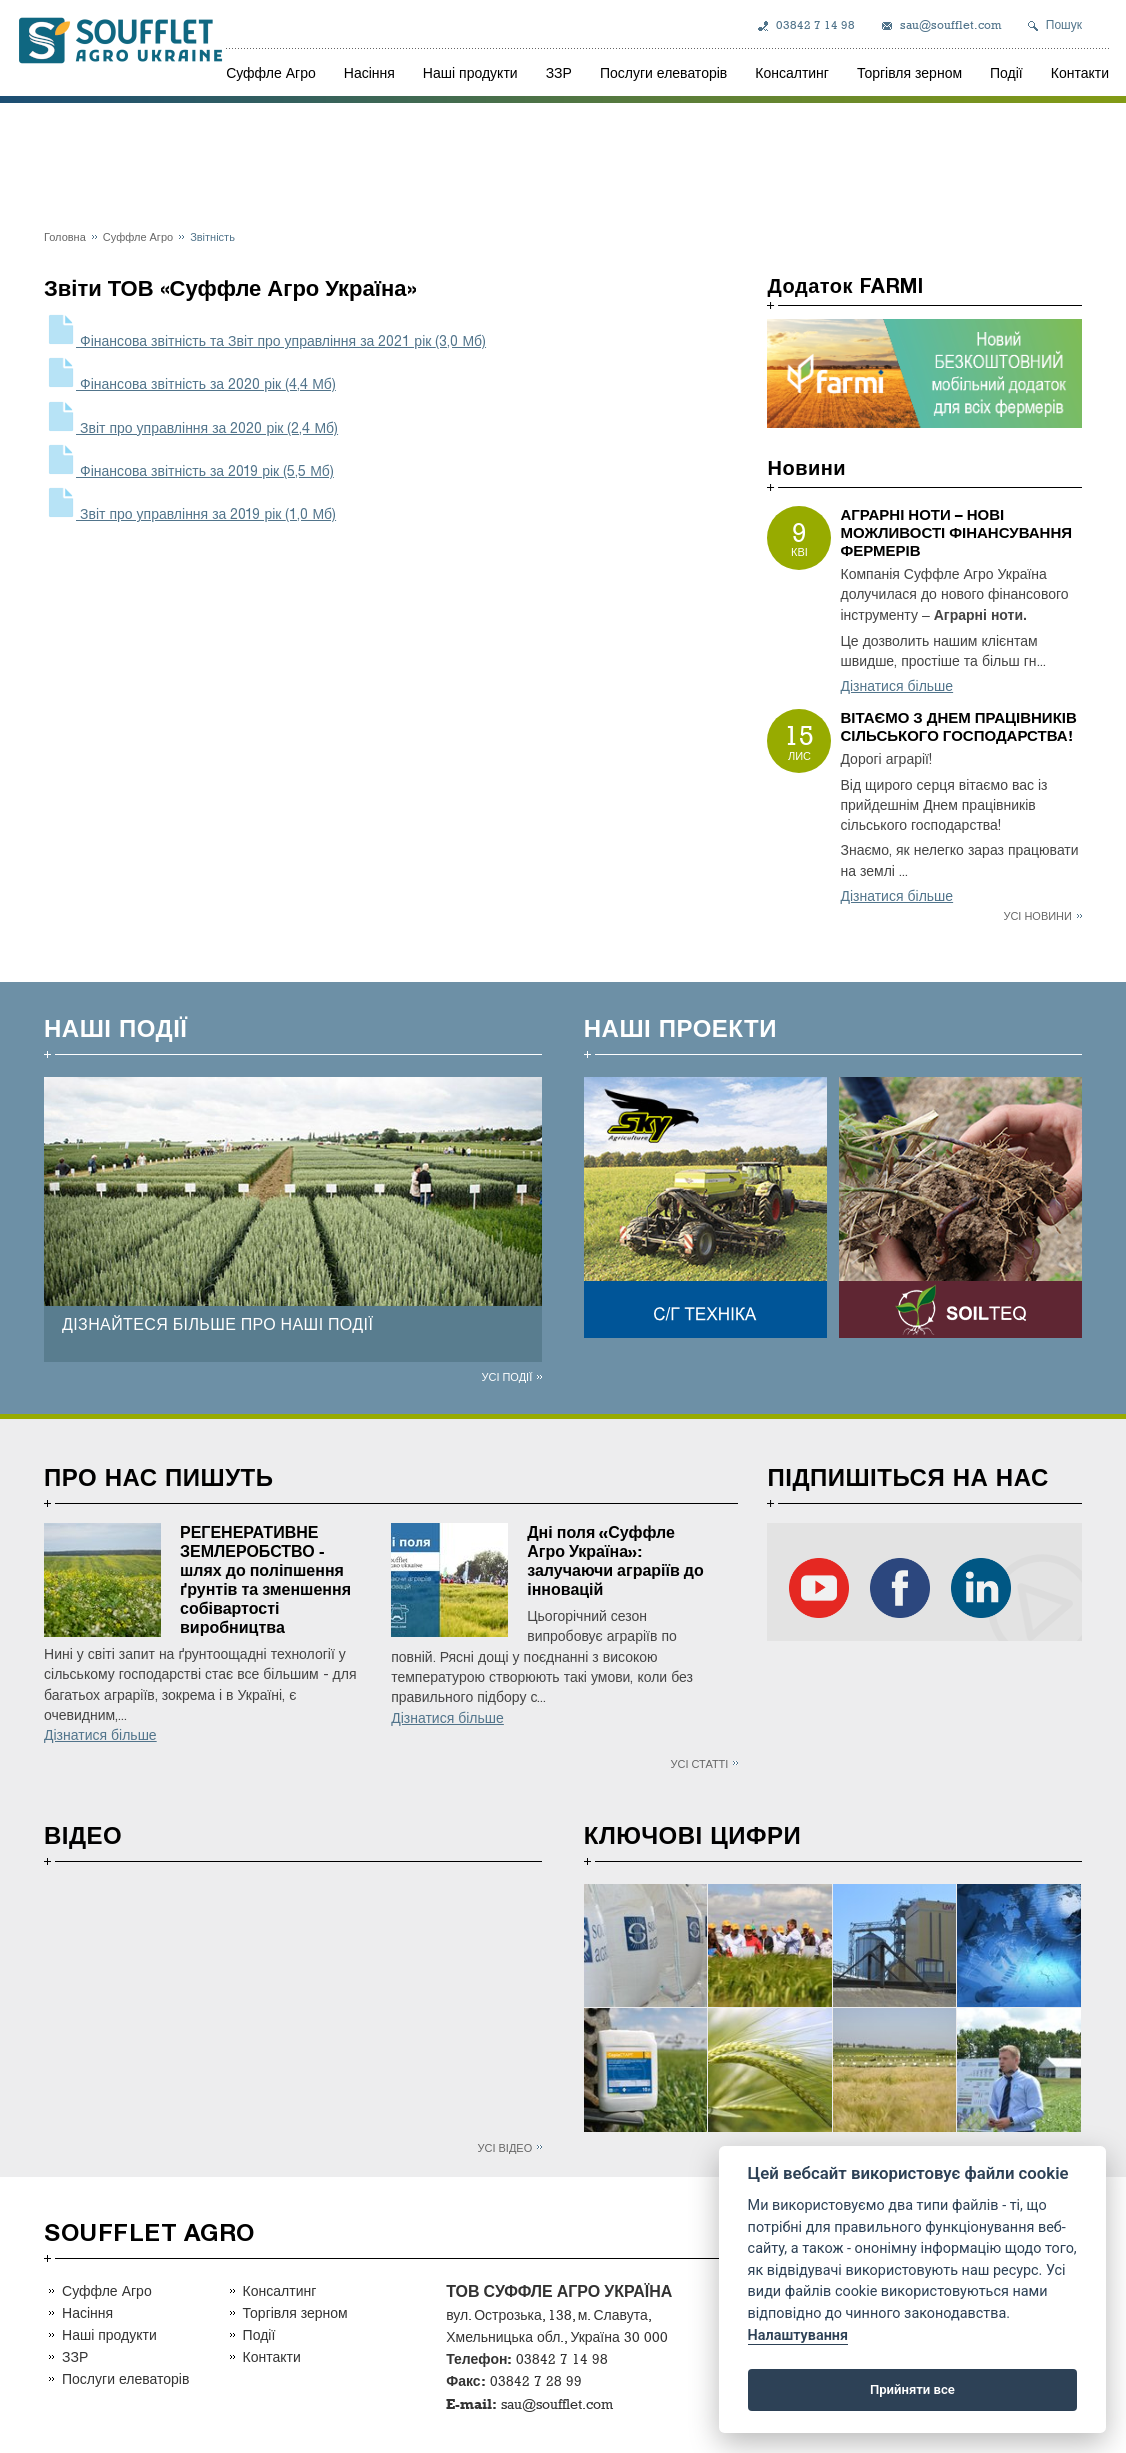  I want to click on Торгівля зерном, so click(909, 72).